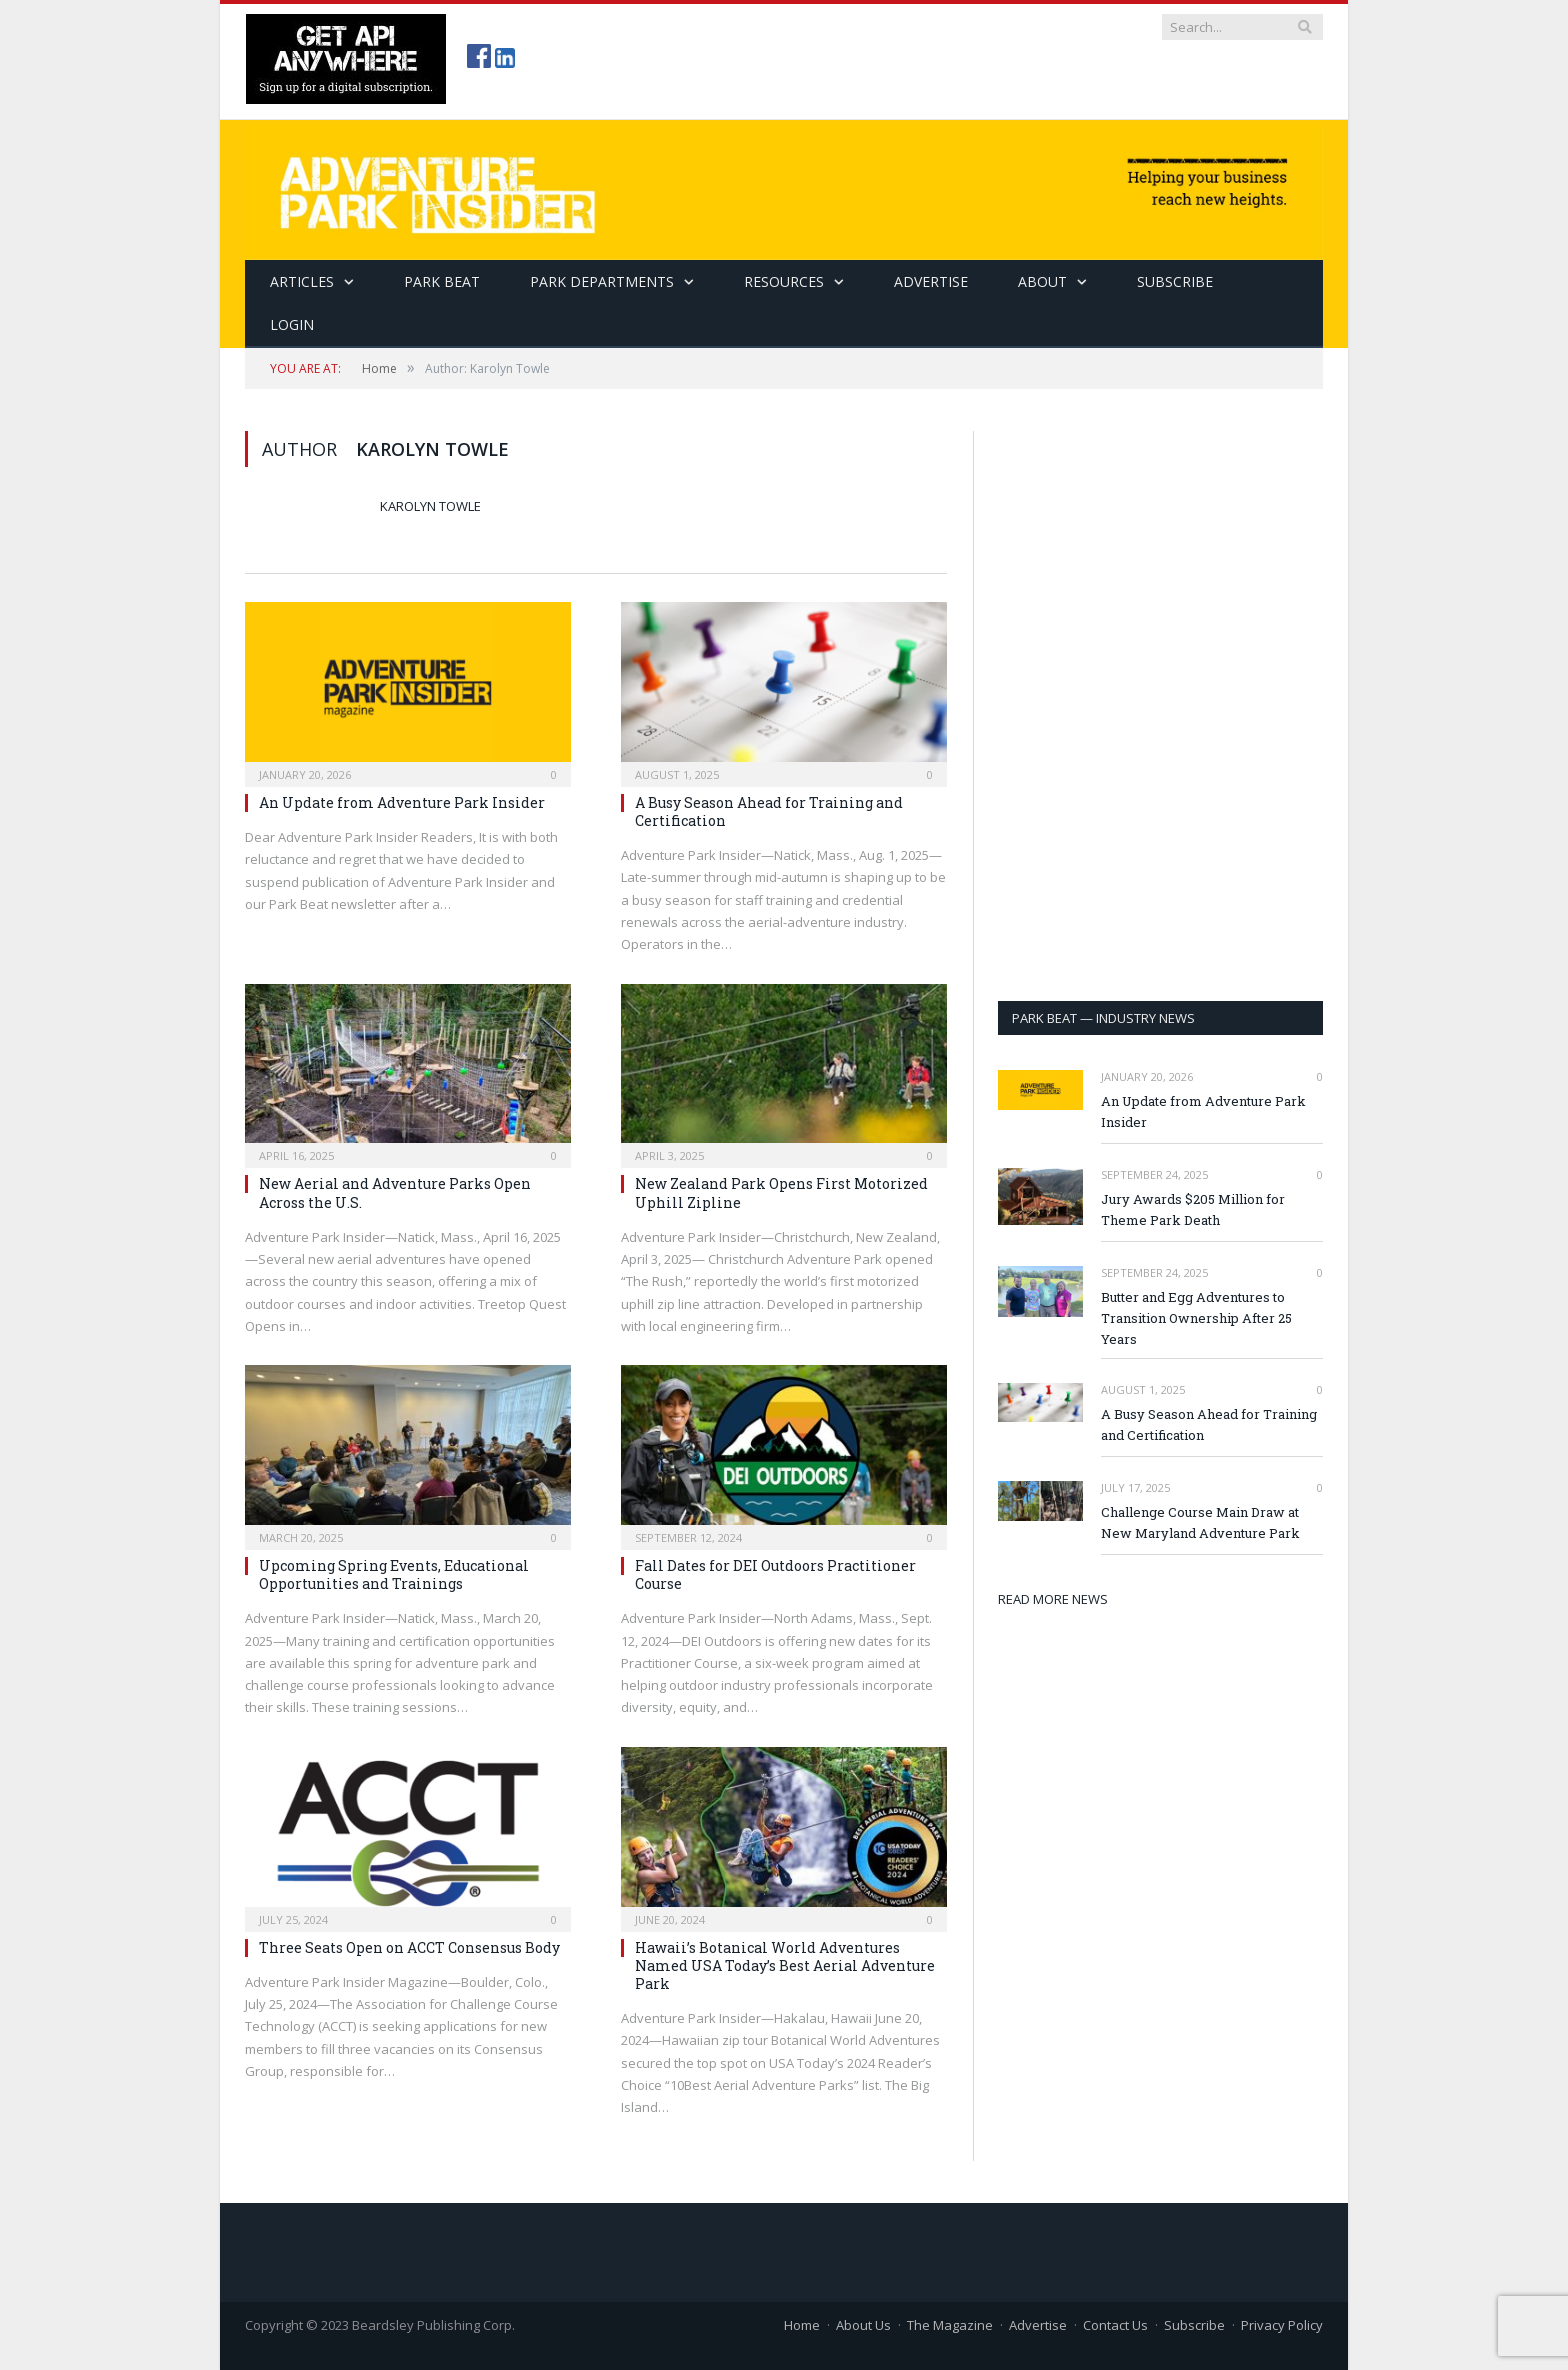  What do you see at coordinates (409, 1947) in the screenshot?
I see `Three Seats Open on ACCT Consensus Body` at bounding box center [409, 1947].